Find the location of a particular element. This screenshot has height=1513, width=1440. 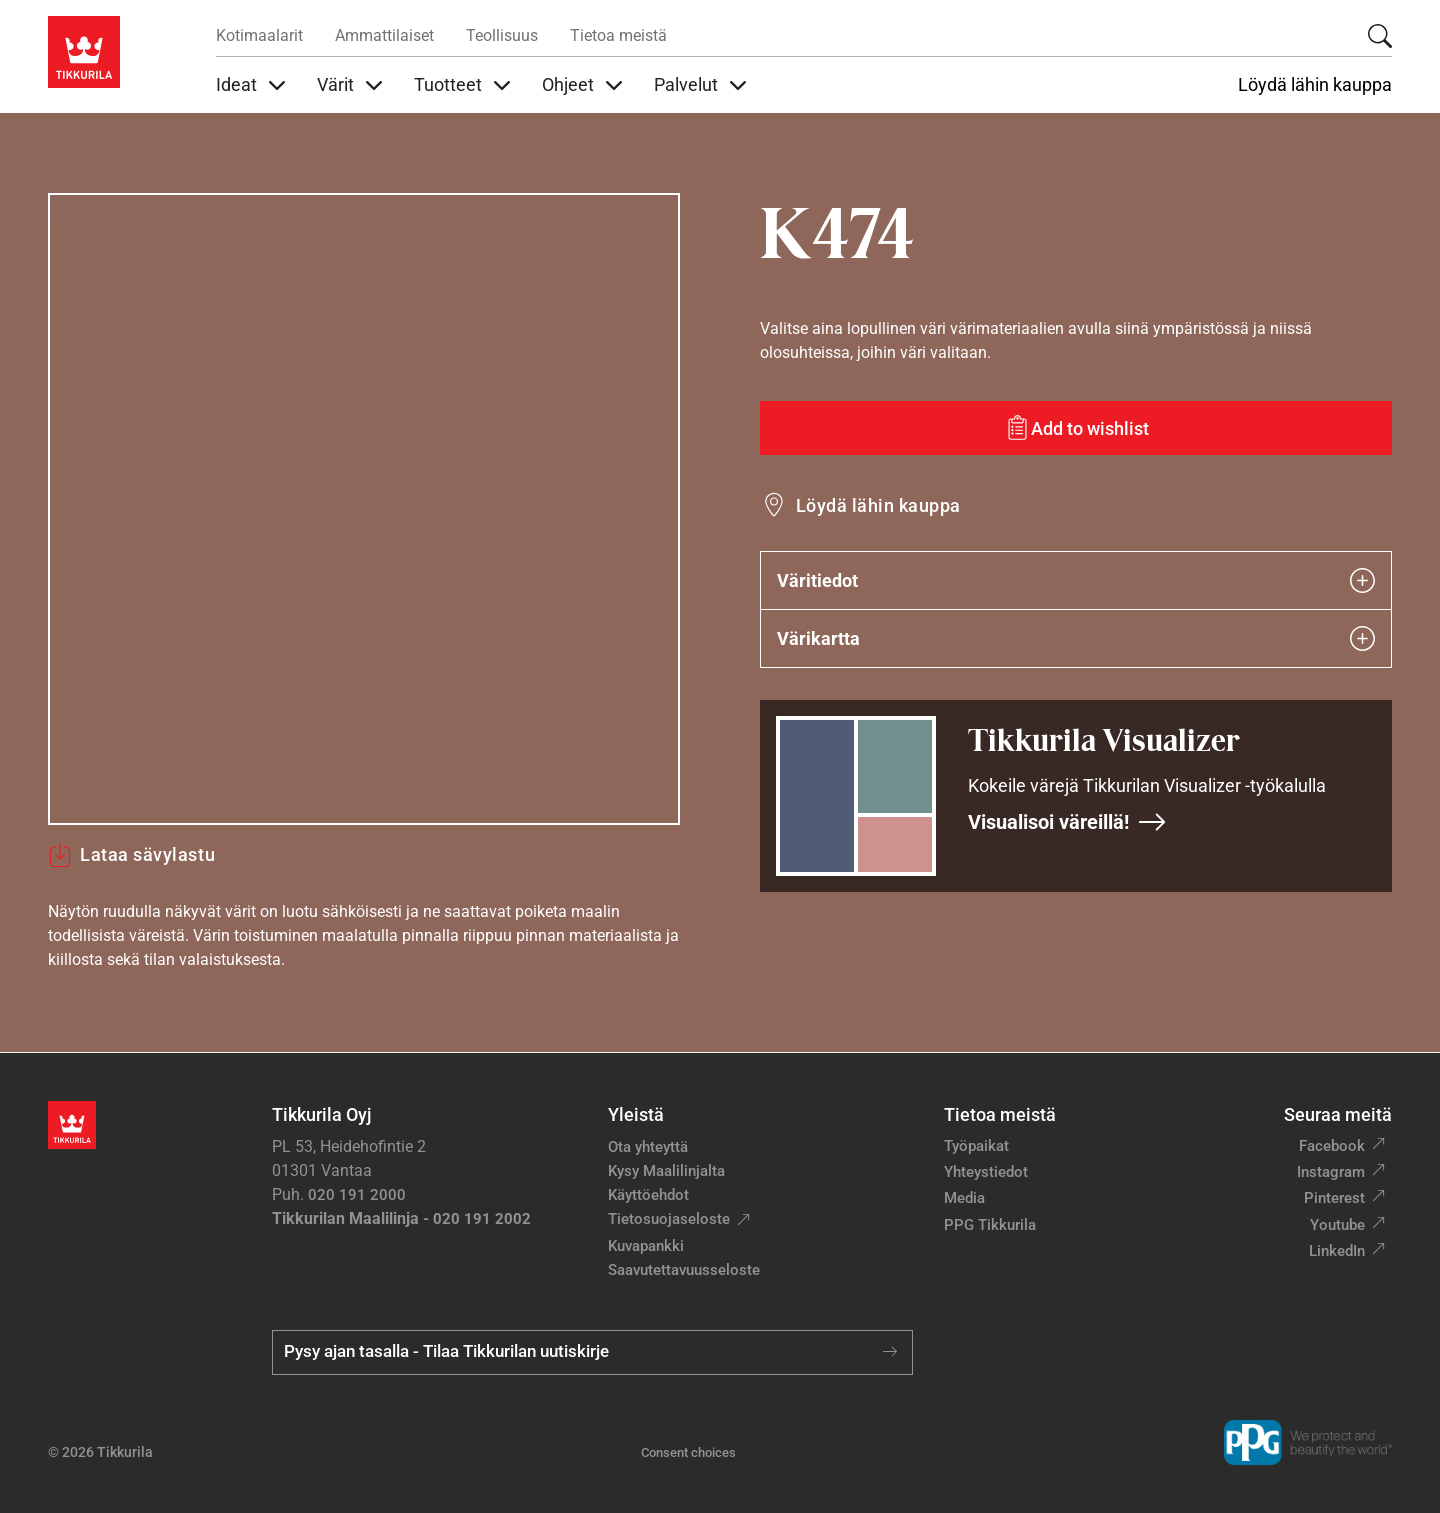

Värikartta is located at coordinates (1076, 638).